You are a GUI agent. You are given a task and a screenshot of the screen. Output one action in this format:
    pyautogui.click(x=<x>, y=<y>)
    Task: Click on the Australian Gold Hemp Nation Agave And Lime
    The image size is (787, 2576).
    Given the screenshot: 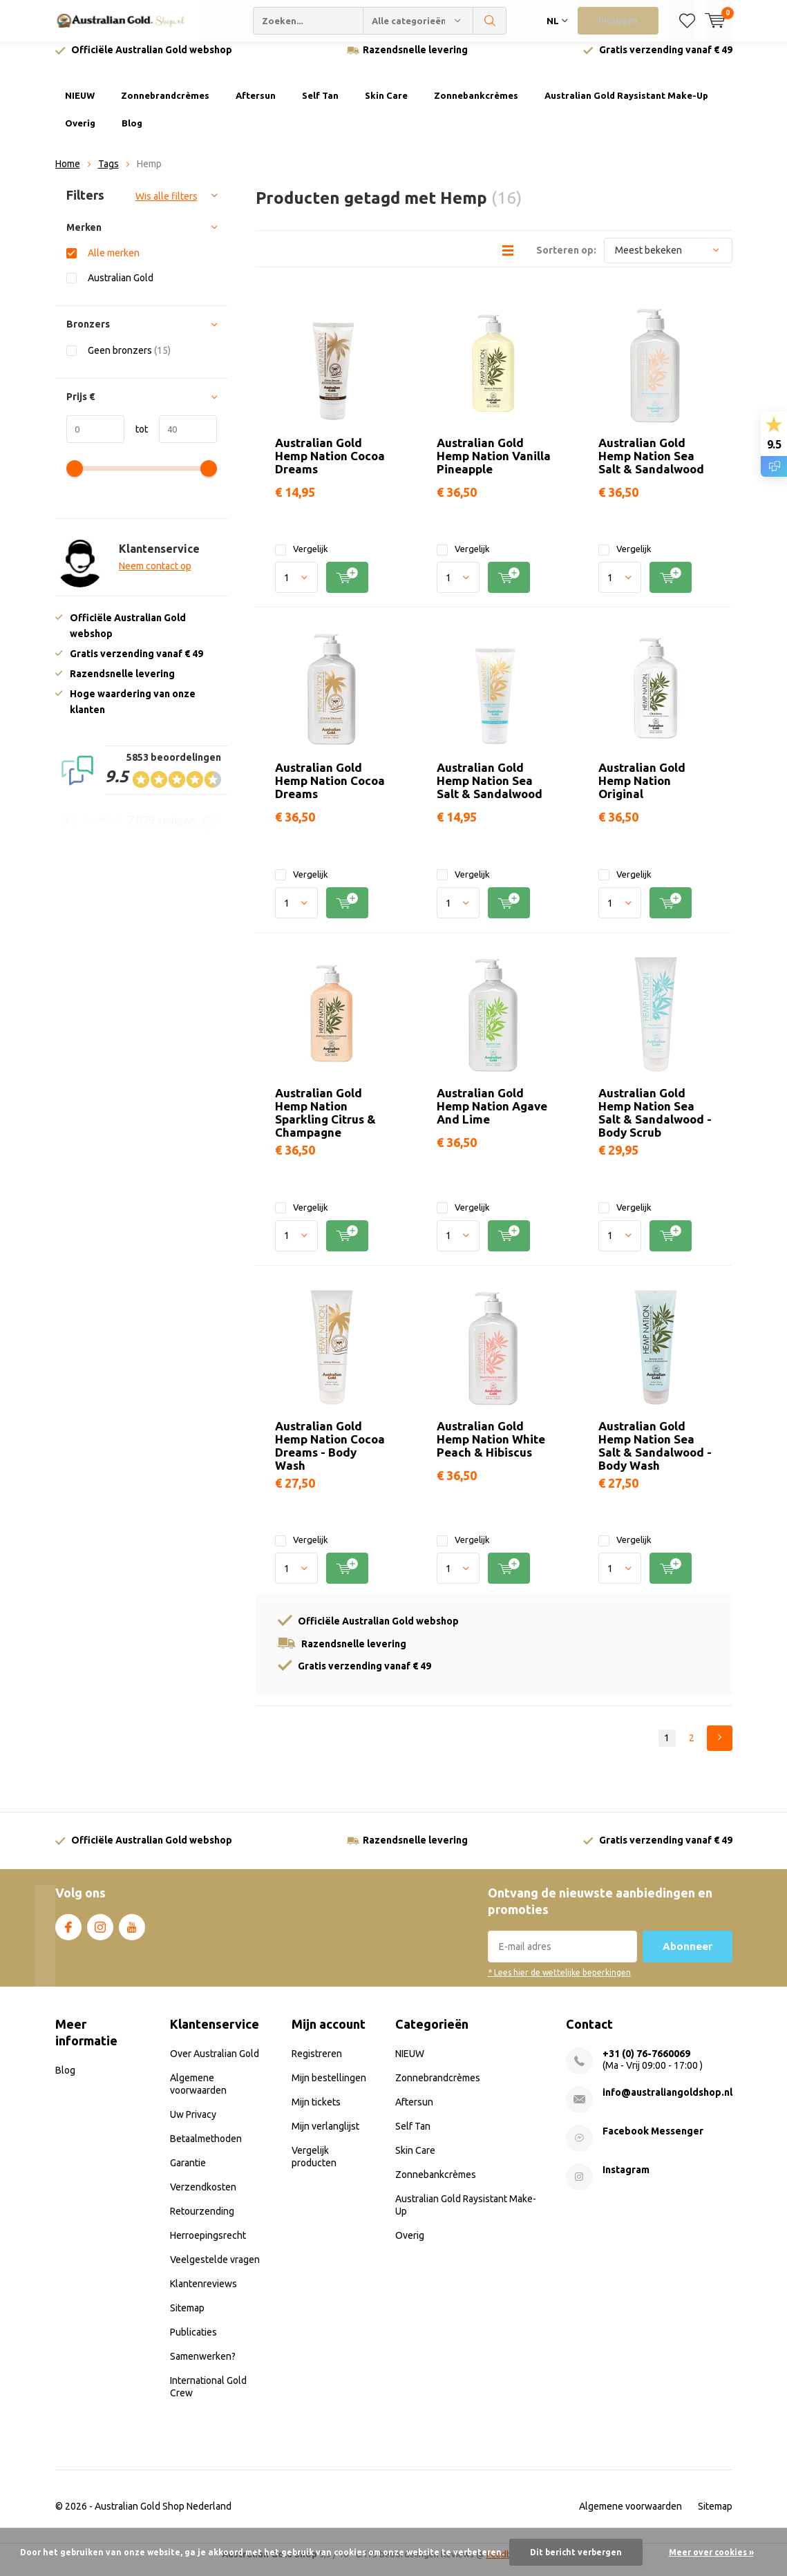 What is the action you would take?
    pyautogui.click(x=492, y=1116)
    